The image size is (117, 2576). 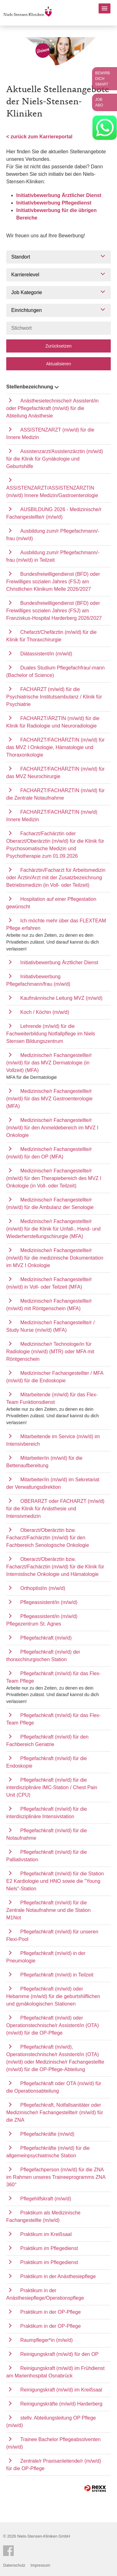 What do you see at coordinates (47, 2134) in the screenshot?
I see `Pflegefachkräfte (m/w/d)` at bounding box center [47, 2134].